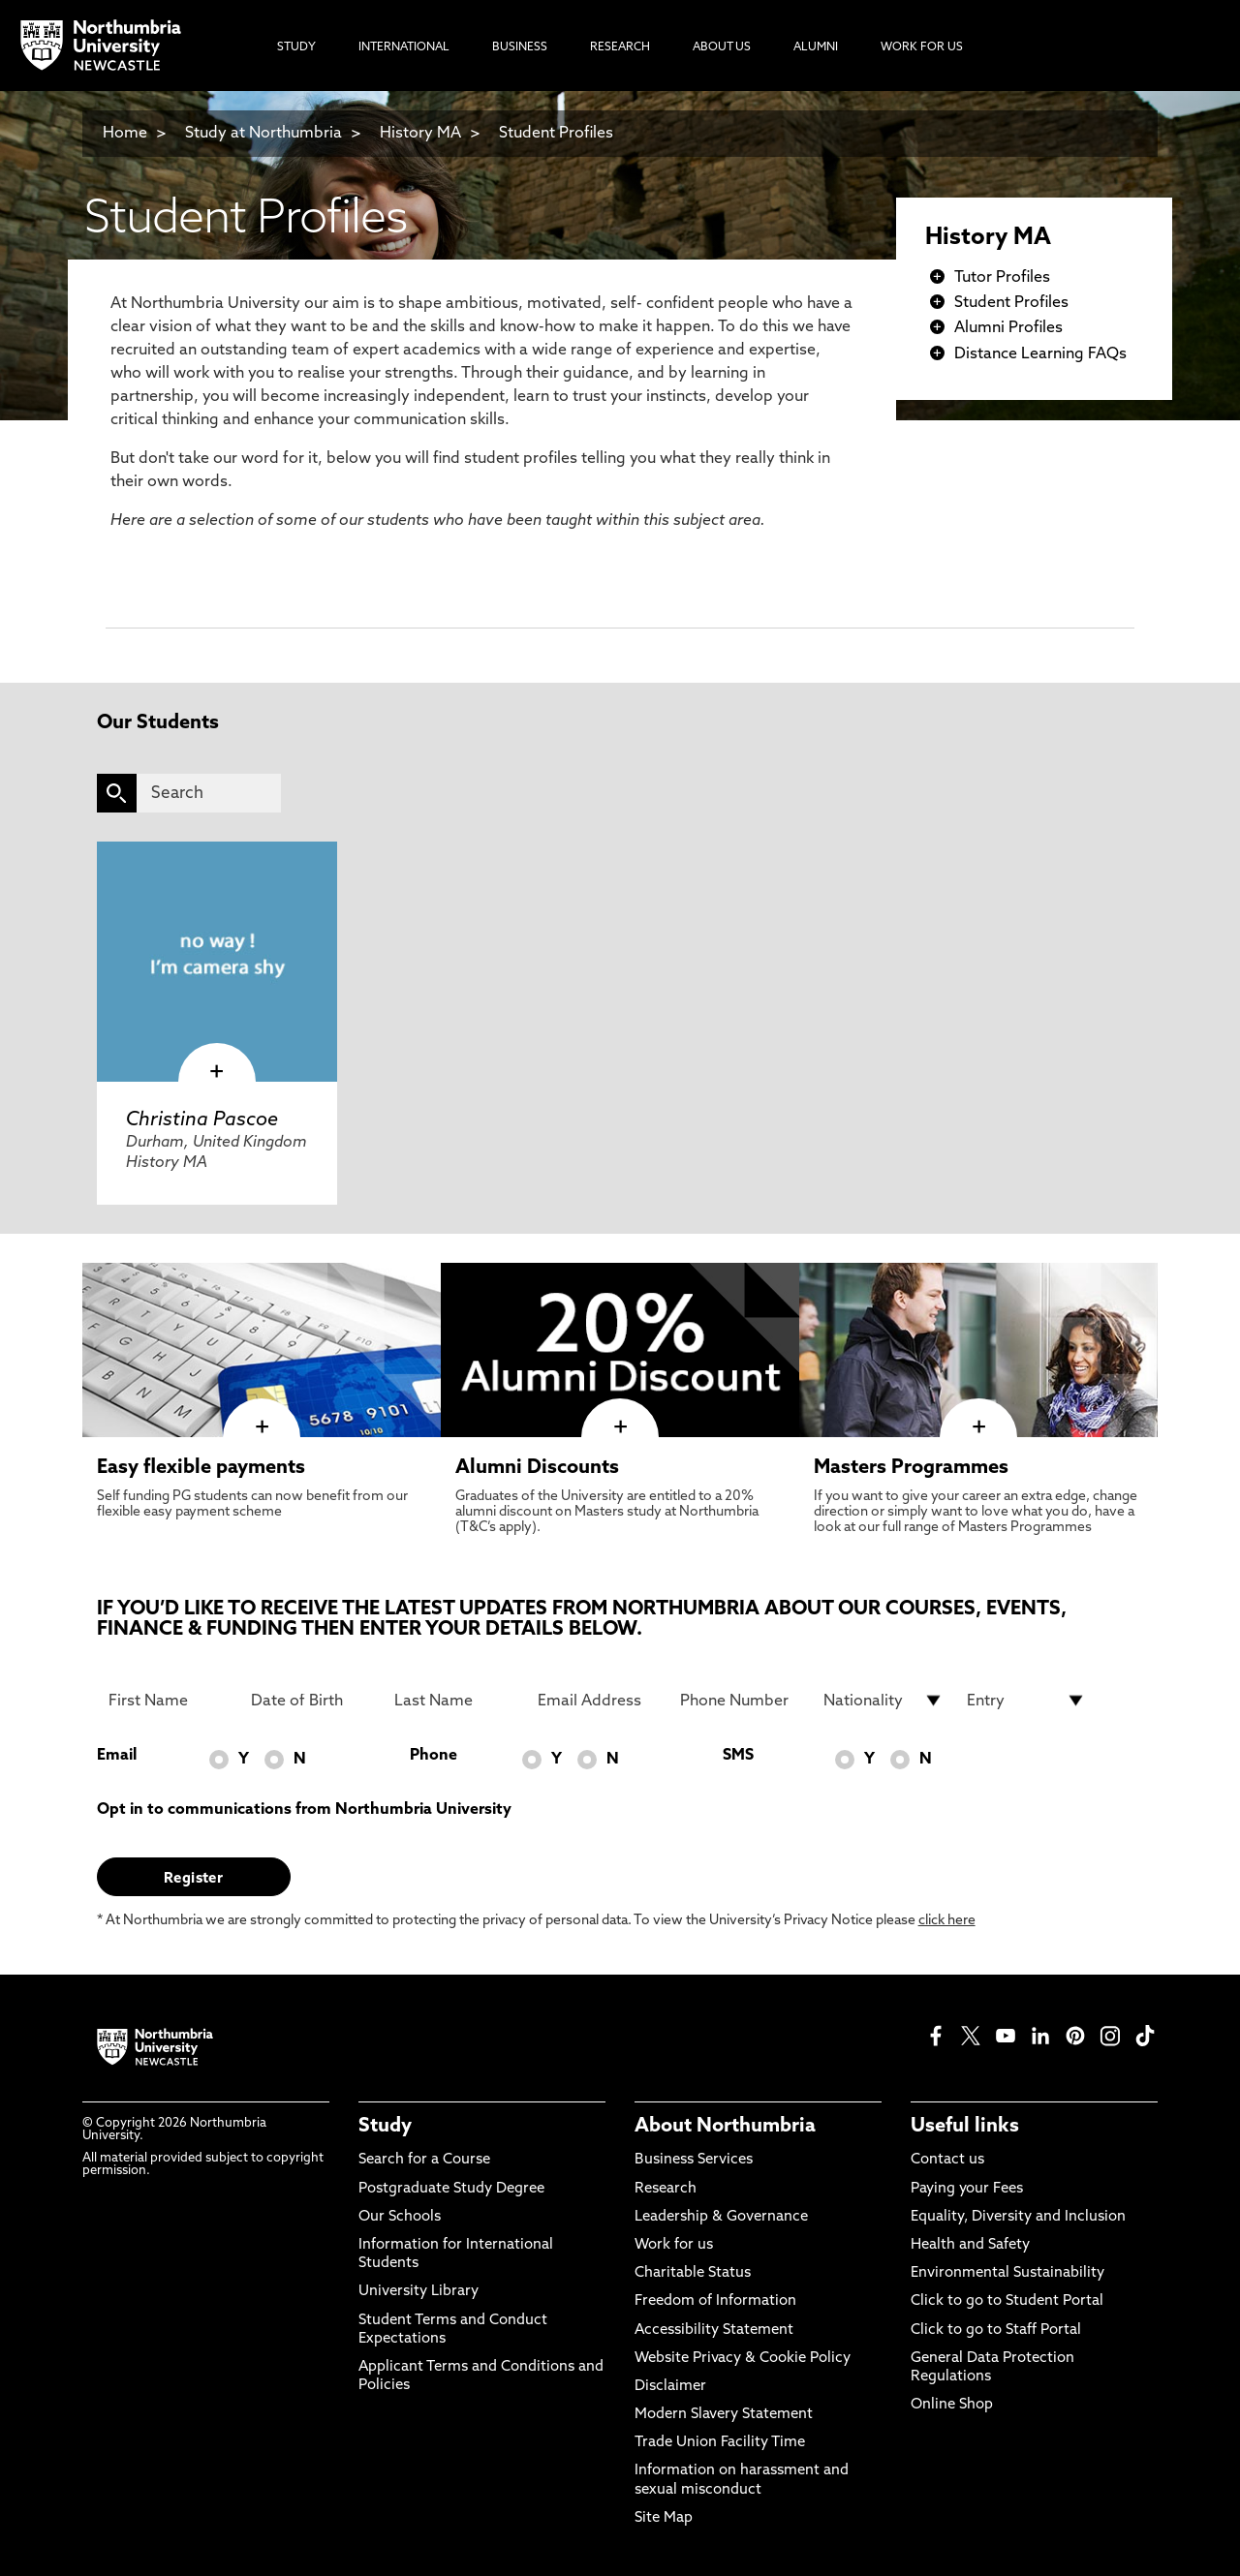 The height and width of the screenshot is (2576, 1240). What do you see at coordinates (404, 47) in the screenshot?
I see `International [menuitem]` at bounding box center [404, 47].